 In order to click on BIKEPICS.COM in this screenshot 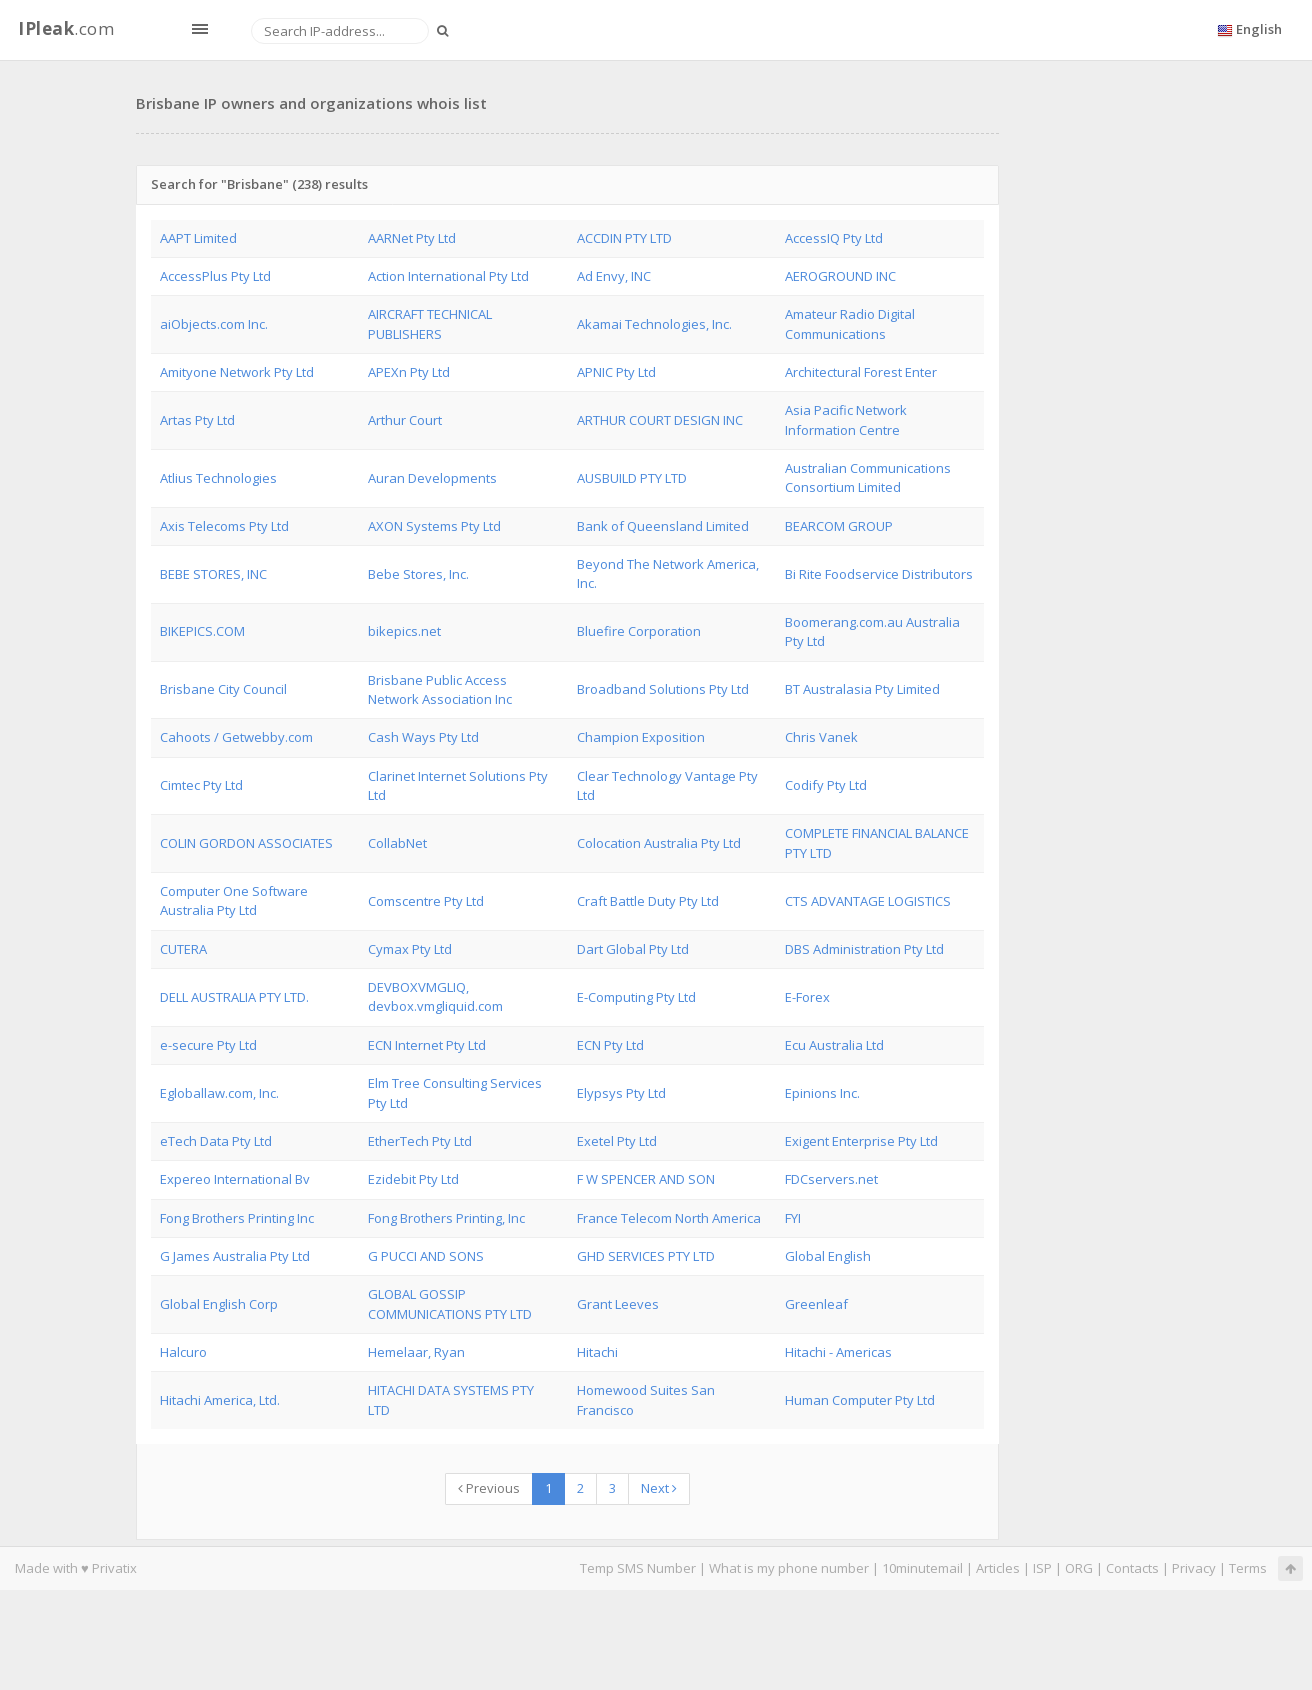, I will do `click(202, 631)`.